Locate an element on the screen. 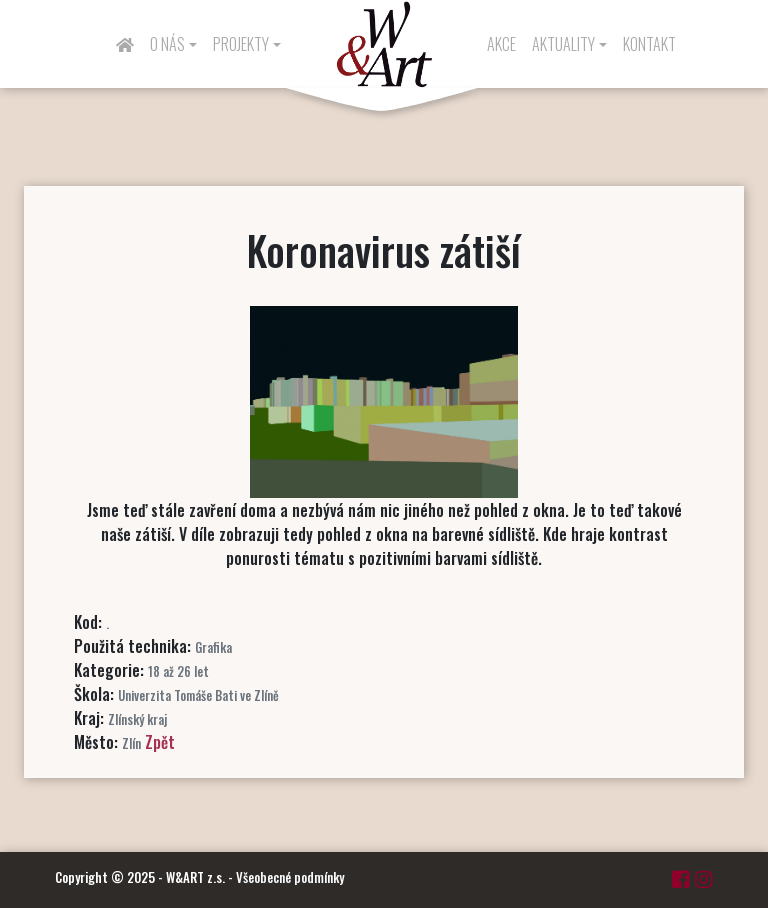 This screenshot has width=768, height=908. Zpět is located at coordinates (160, 742).